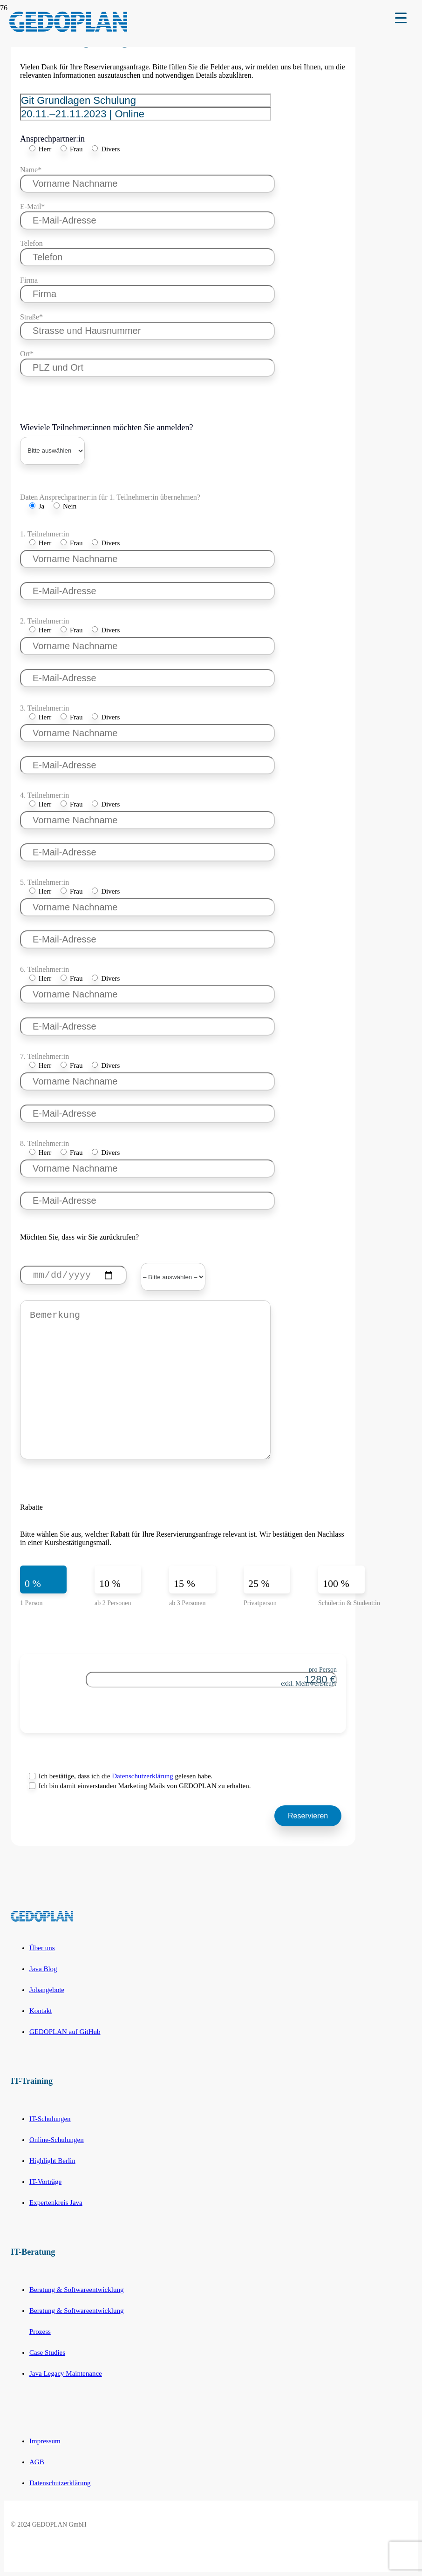  Describe the element at coordinates (401, 17) in the screenshot. I see `[Menu Trigger]` at that location.